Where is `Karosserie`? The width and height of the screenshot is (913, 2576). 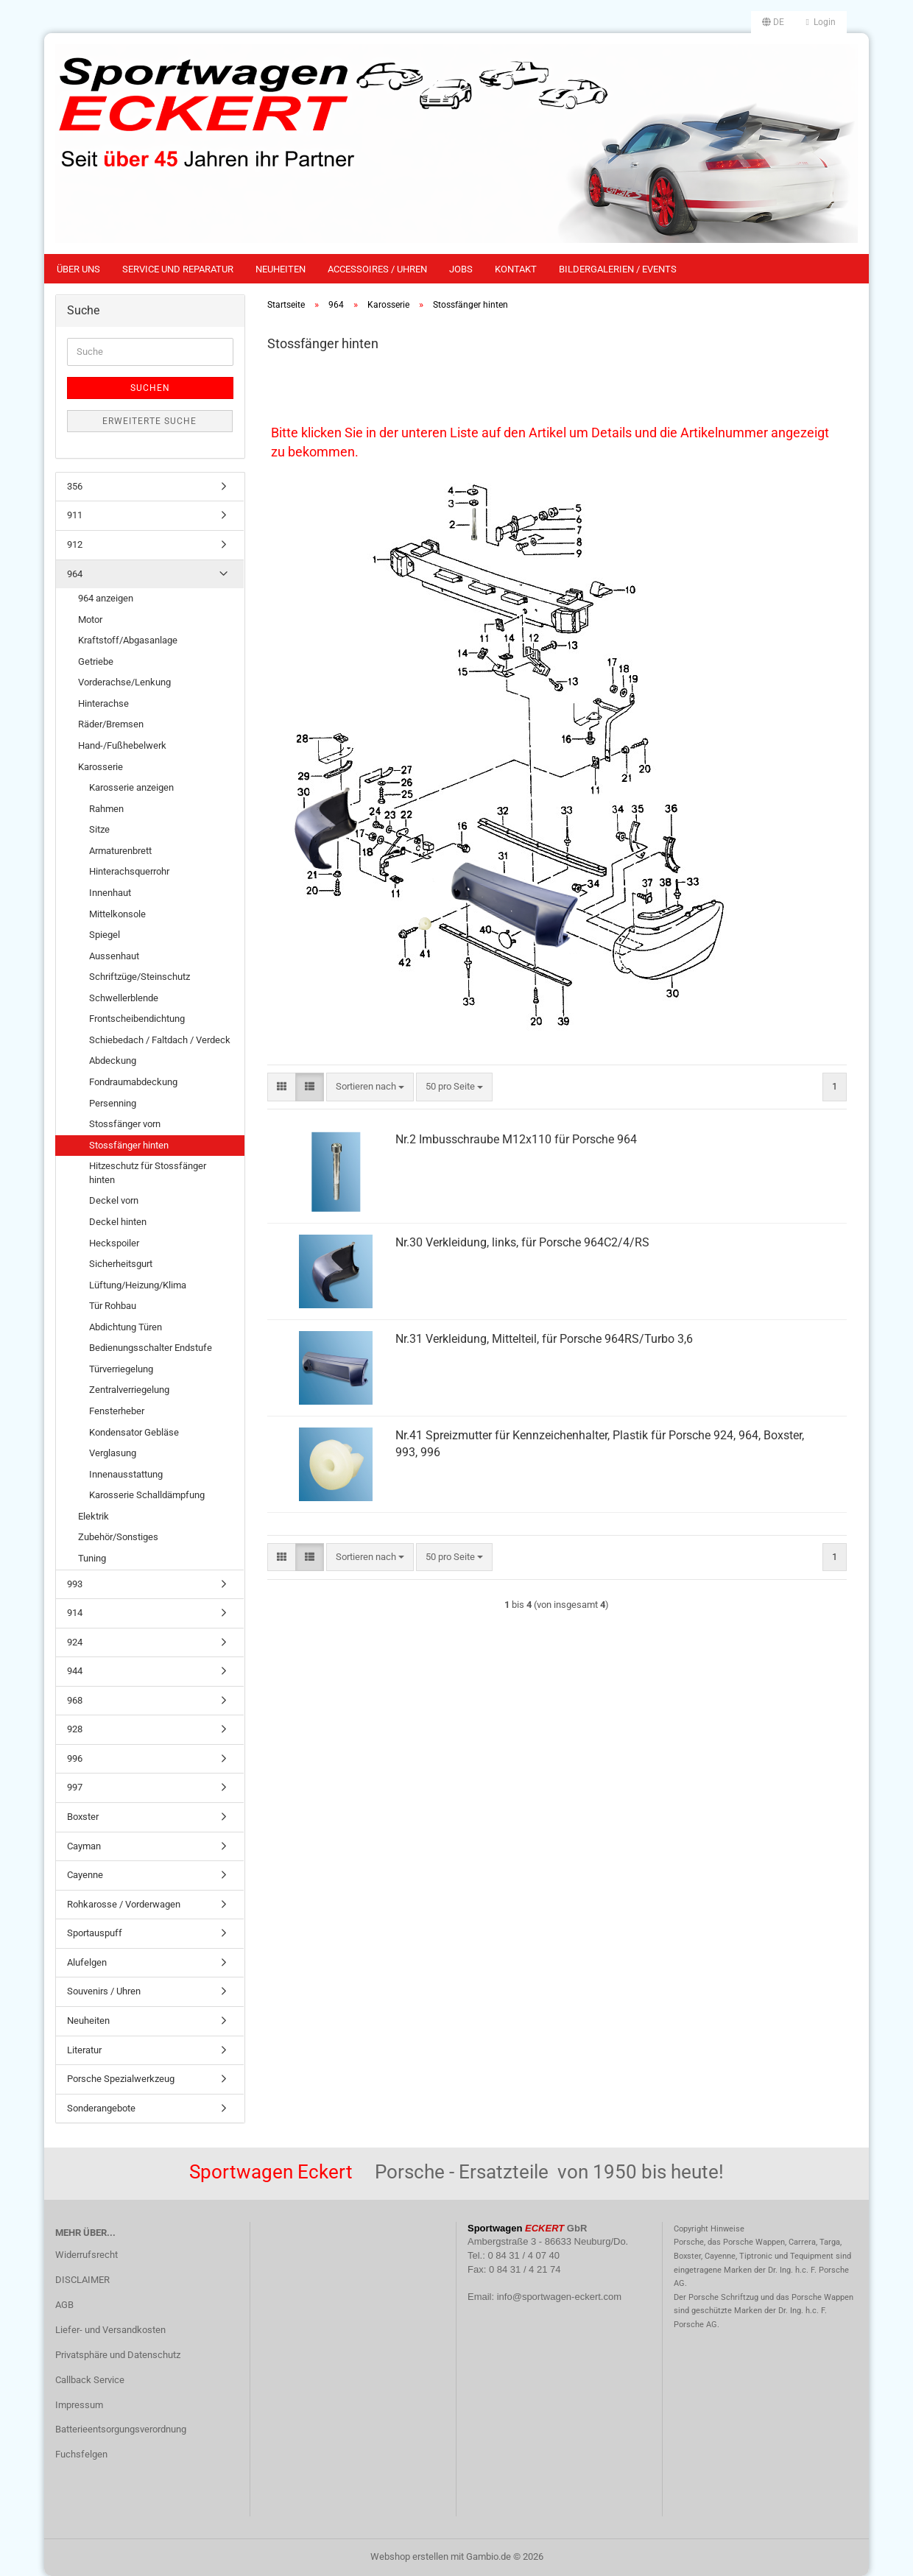
Karosserie is located at coordinates (100, 766).